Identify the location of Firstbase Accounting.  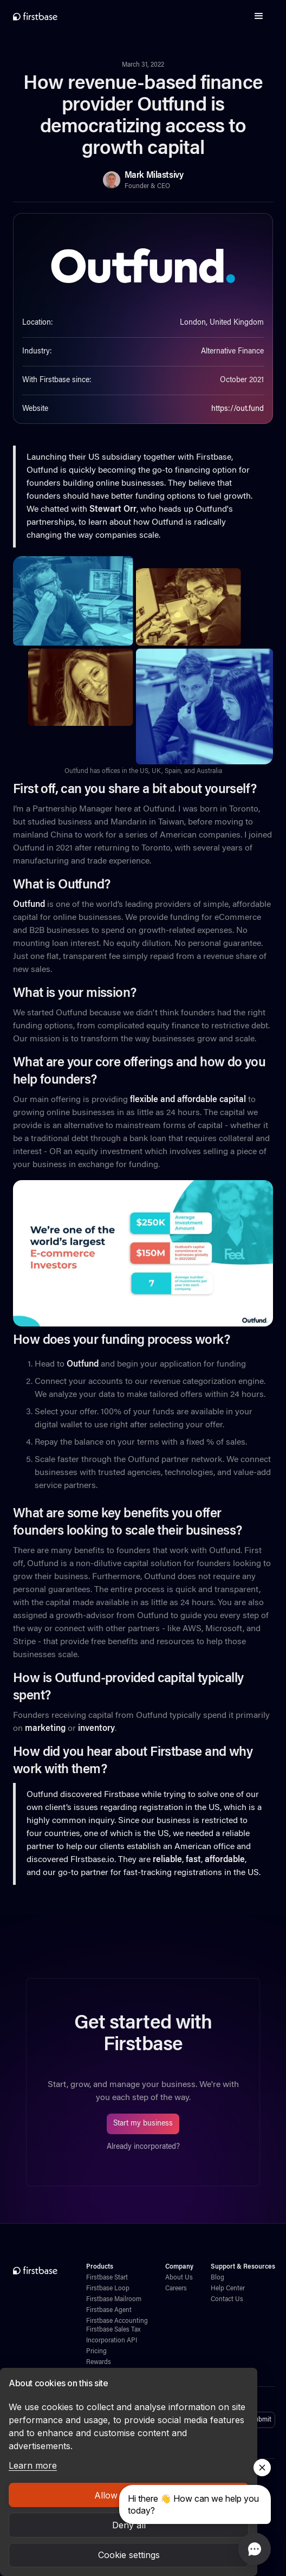
(117, 2321).